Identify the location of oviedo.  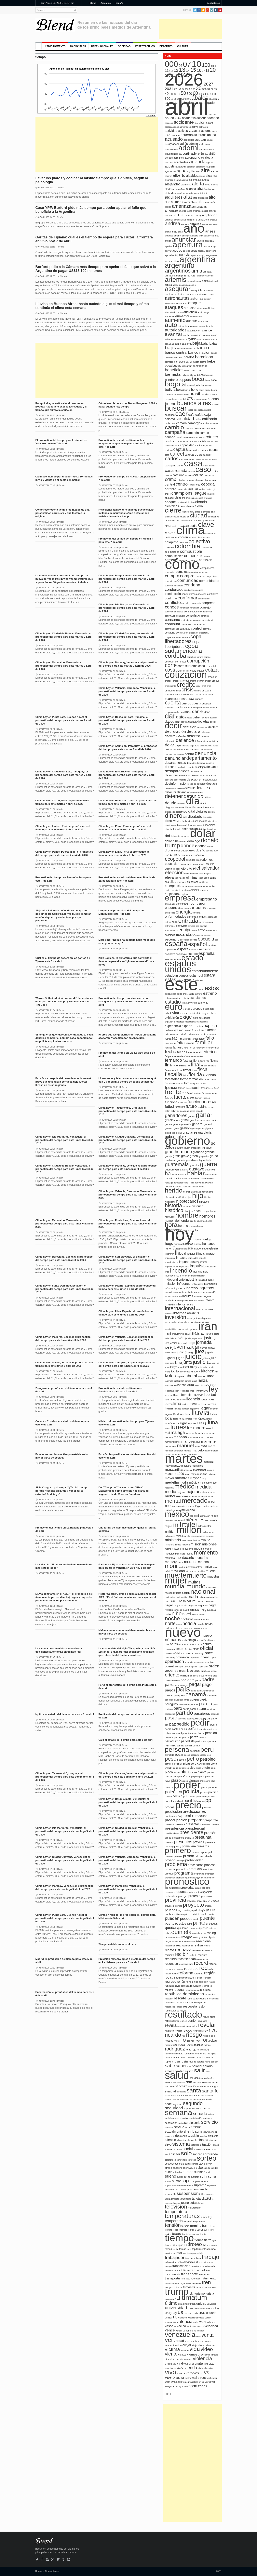
(176, 1680).